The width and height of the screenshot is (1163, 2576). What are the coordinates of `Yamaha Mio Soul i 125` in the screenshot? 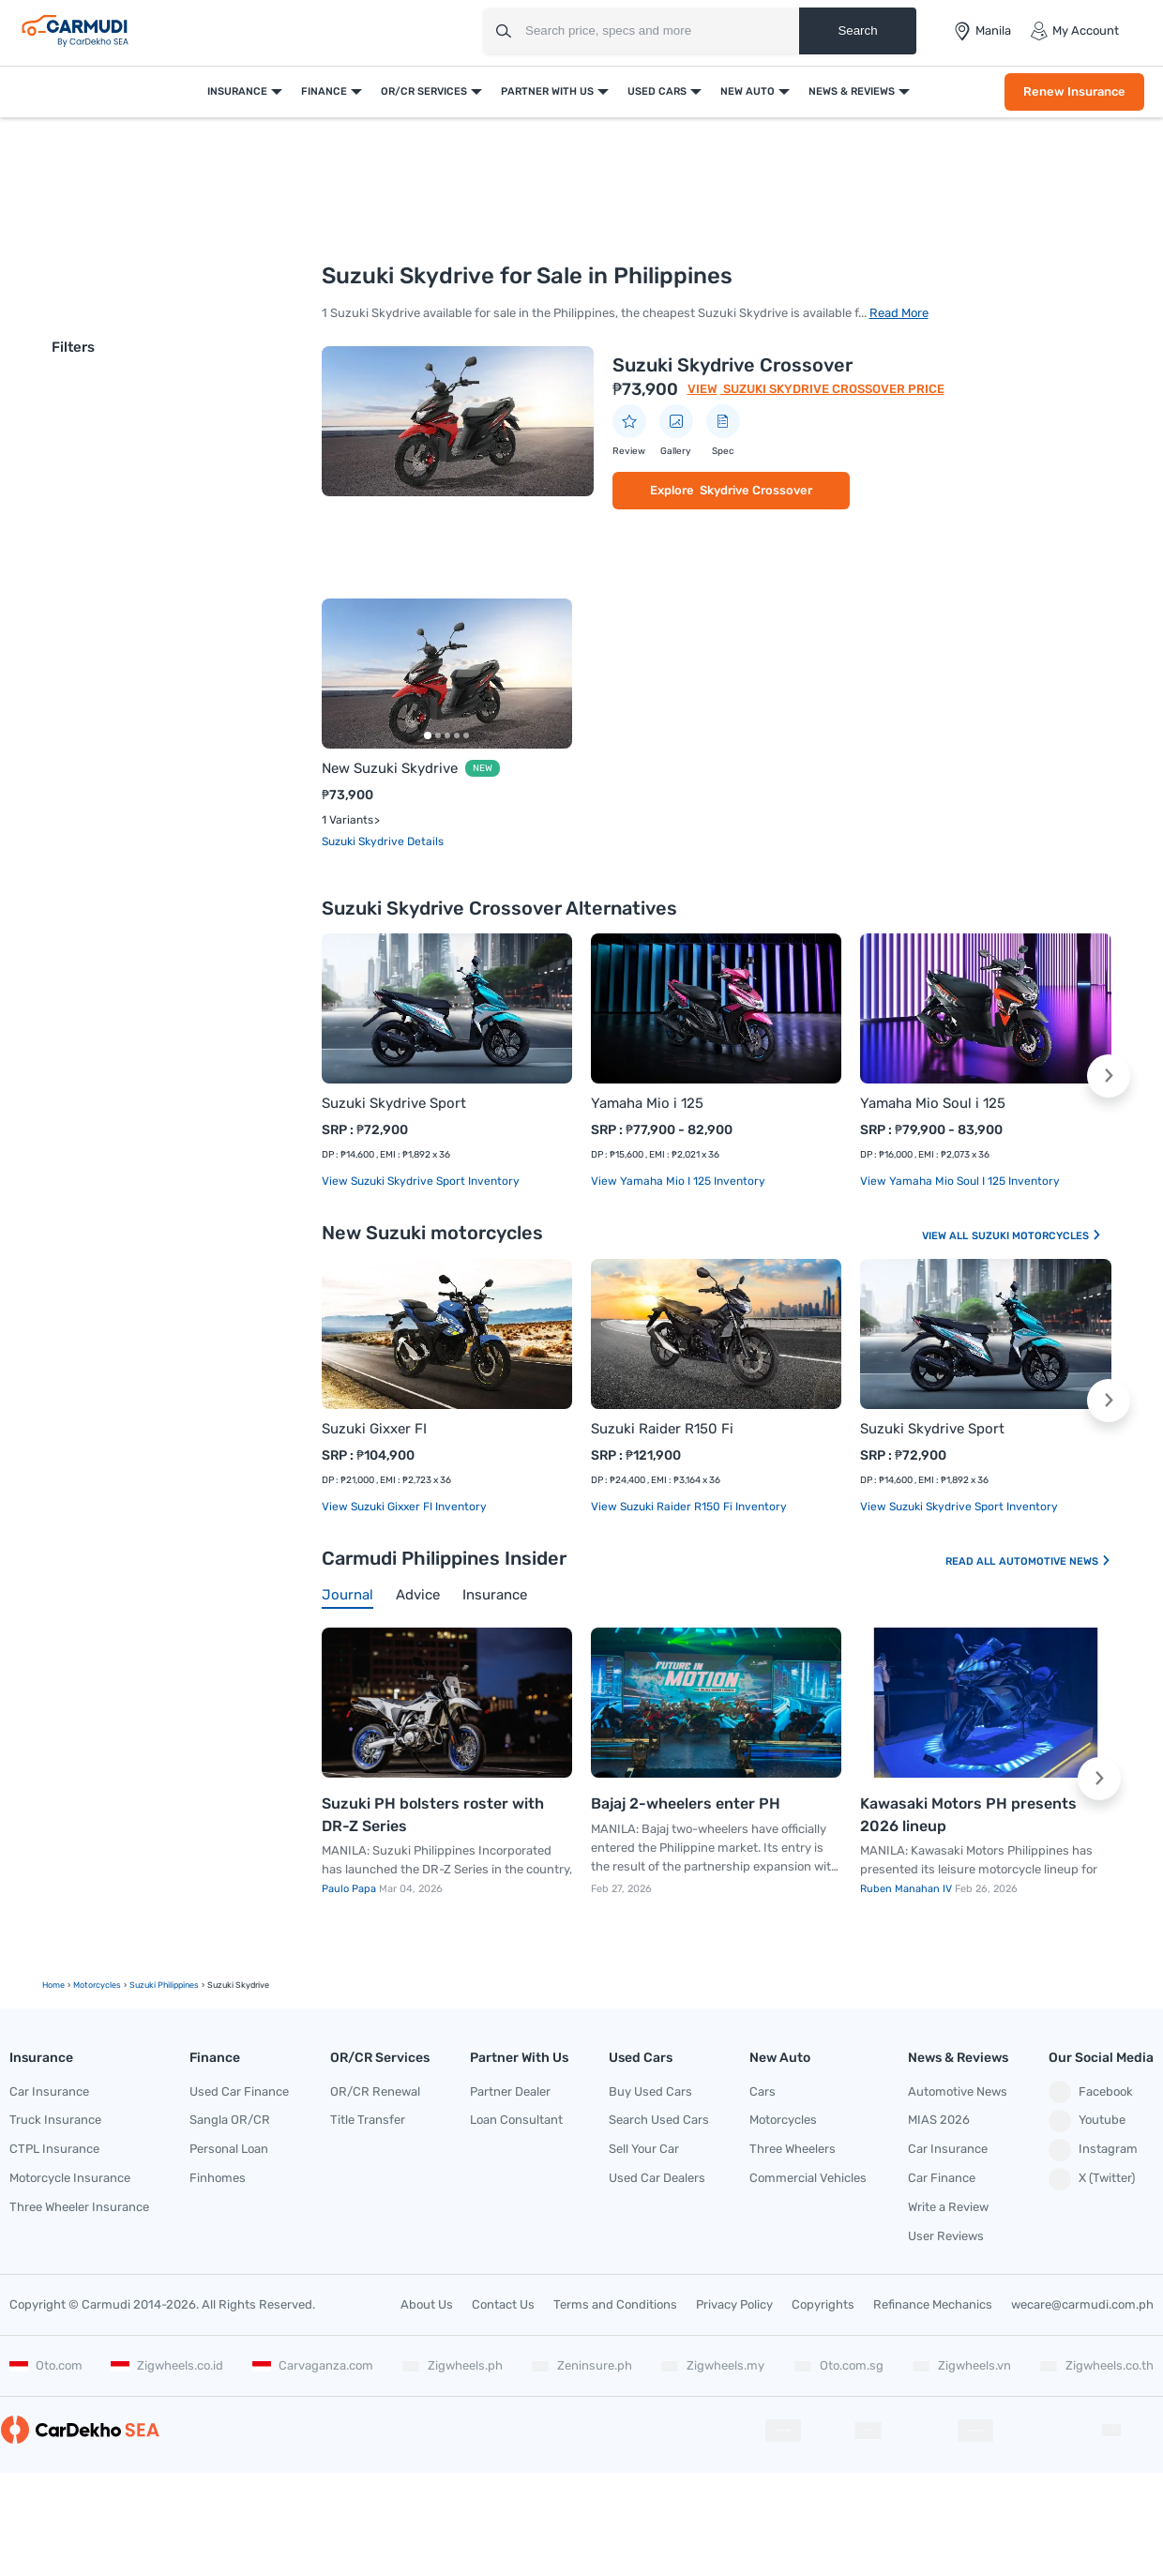 It's located at (932, 1103).